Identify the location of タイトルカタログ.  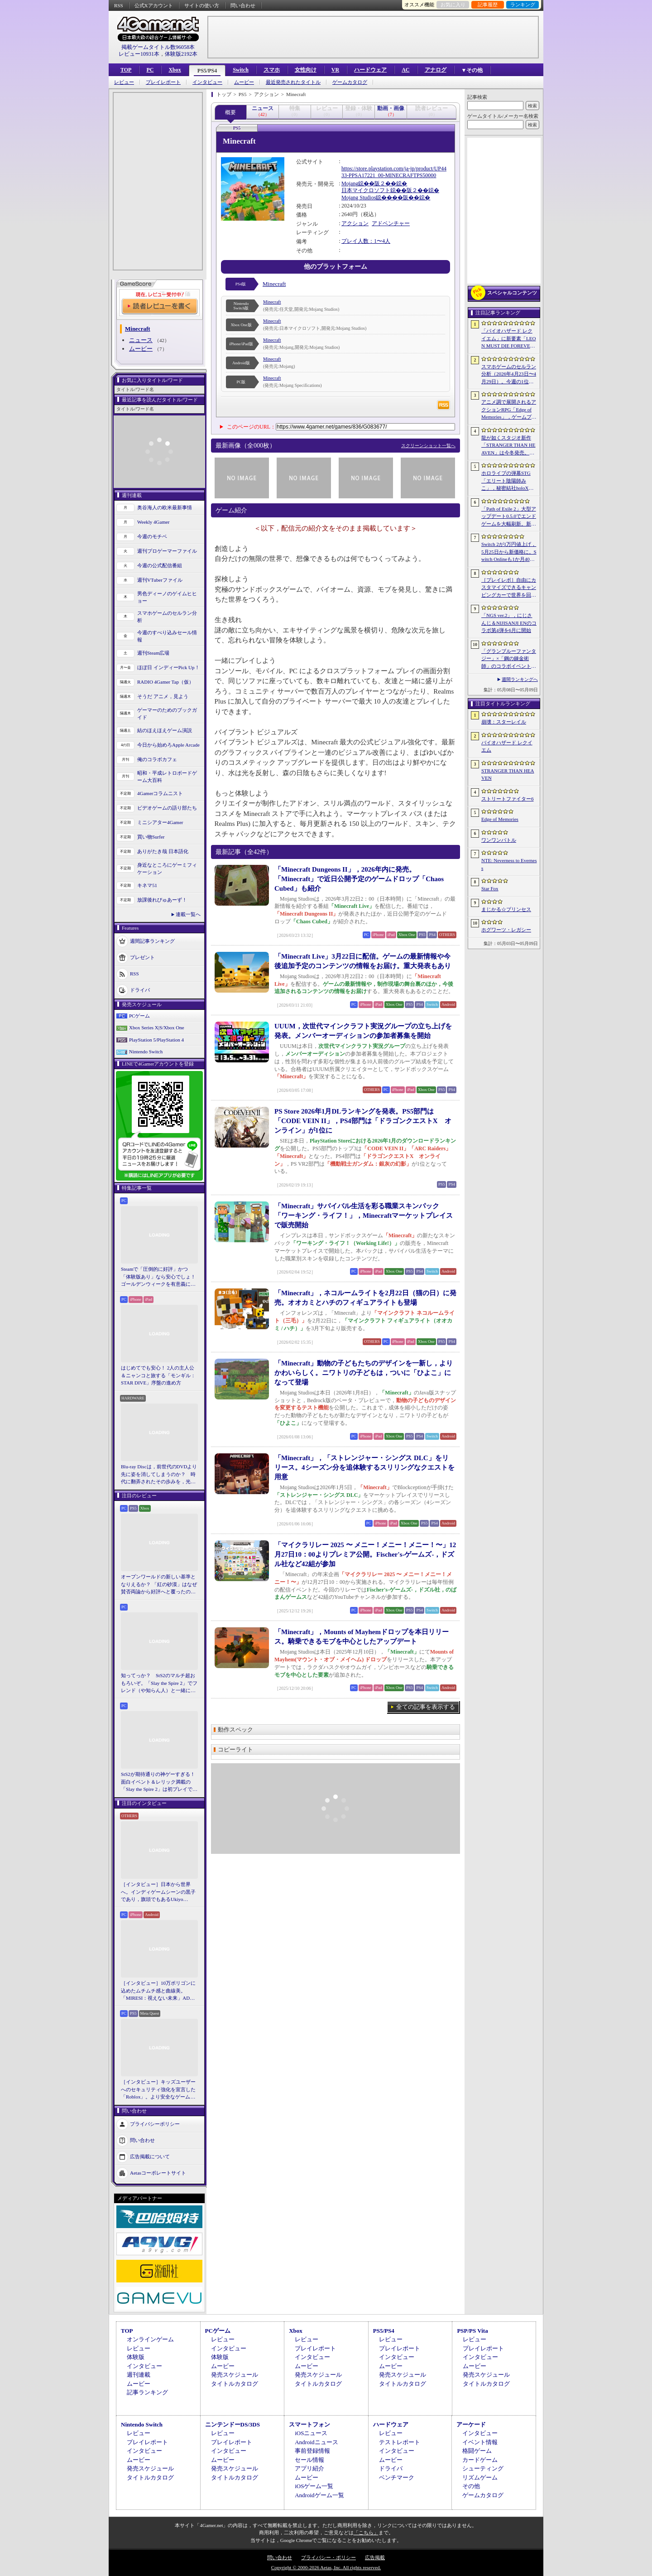
(234, 2383).